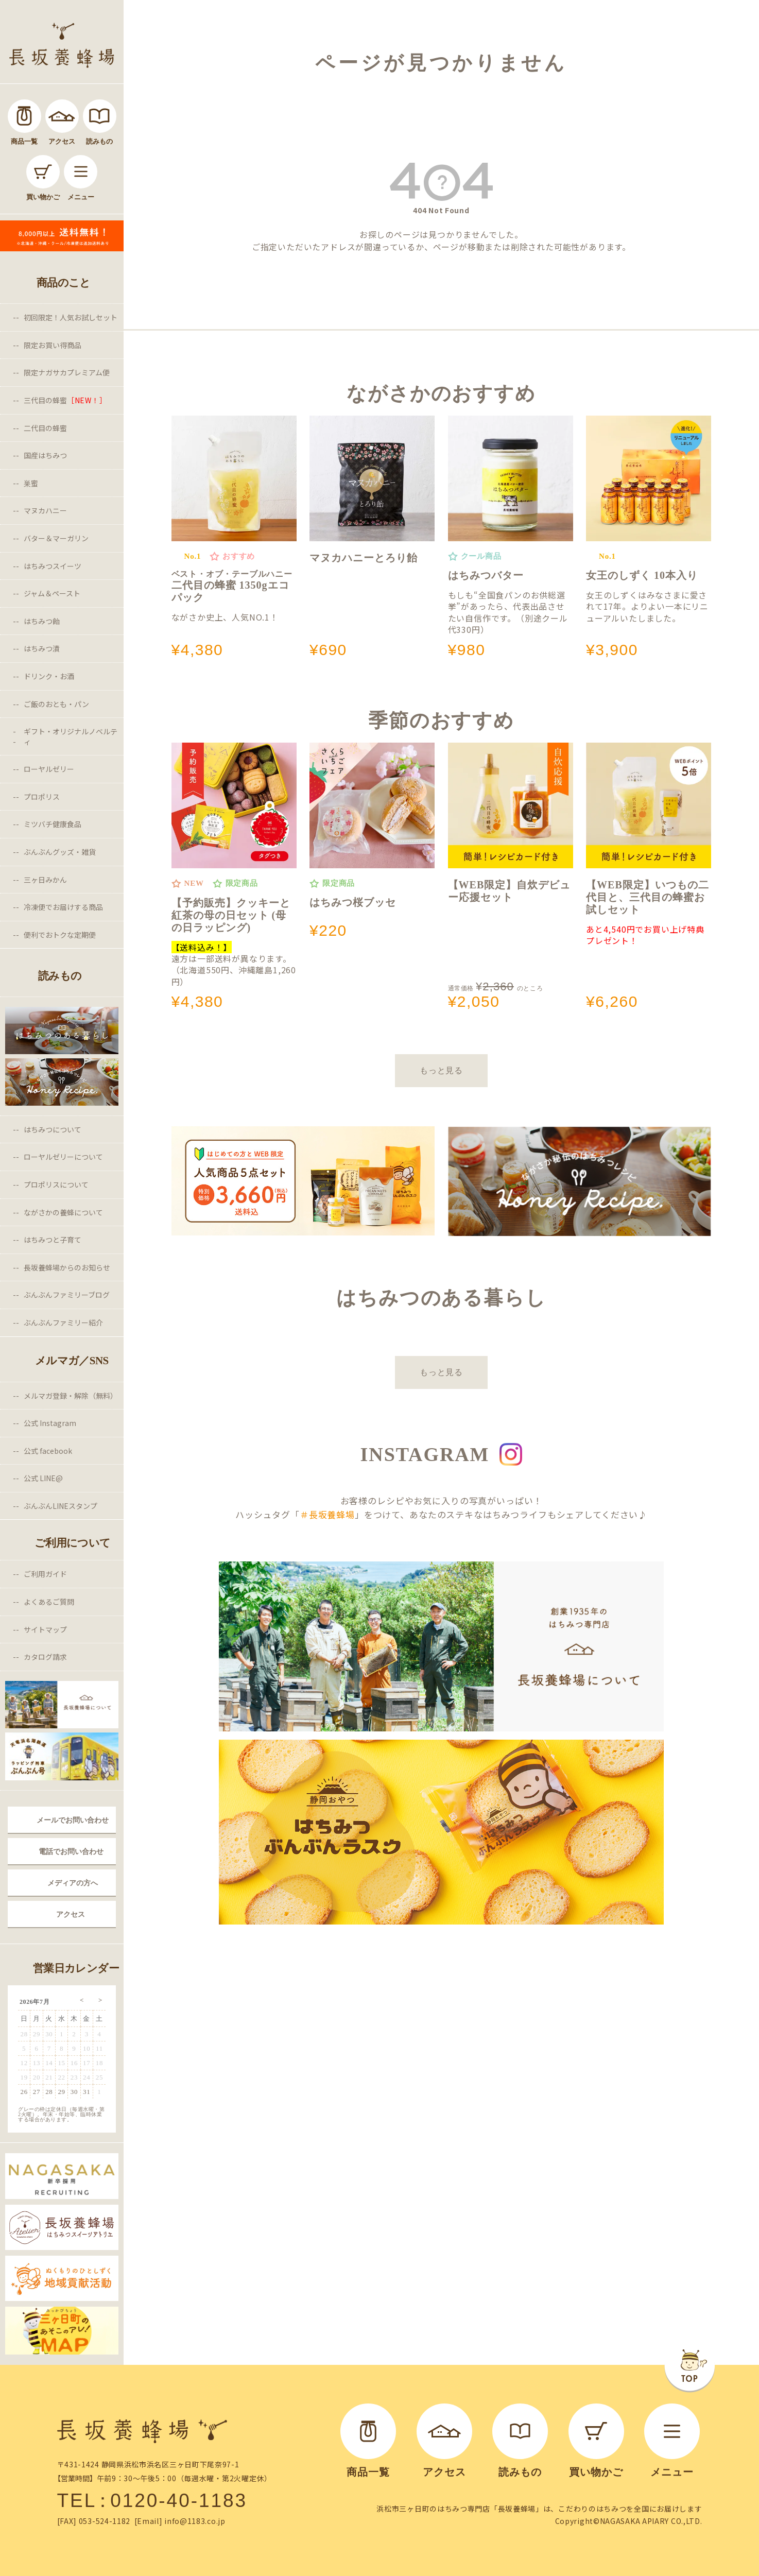  What do you see at coordinates (67, 372) in the screenshot?
I see `限定ナガサカプレミアム便` at bounding box center [67, 372].